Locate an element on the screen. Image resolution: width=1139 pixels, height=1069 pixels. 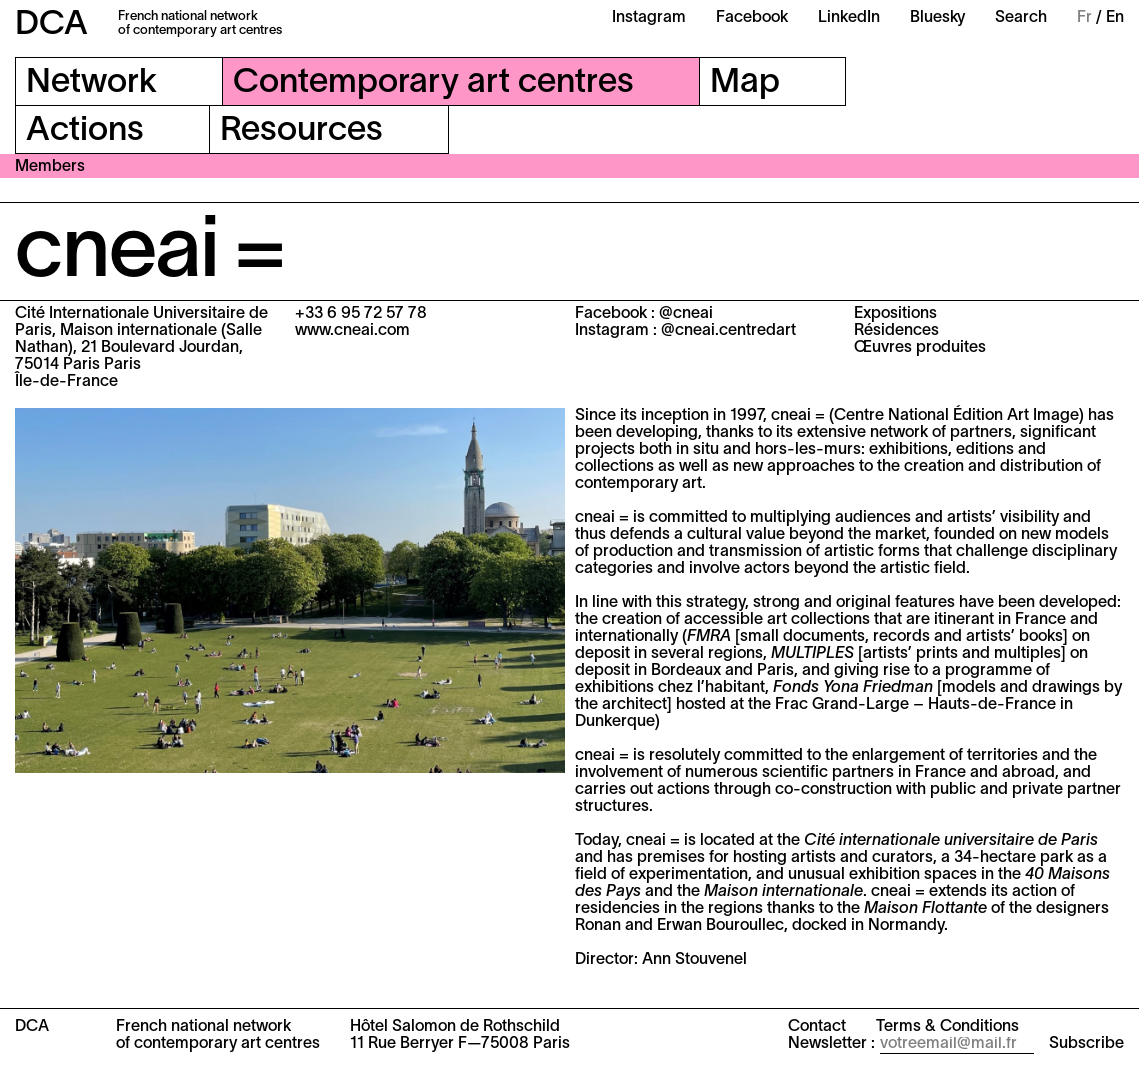
Search is located at coordinates (1021, 18).